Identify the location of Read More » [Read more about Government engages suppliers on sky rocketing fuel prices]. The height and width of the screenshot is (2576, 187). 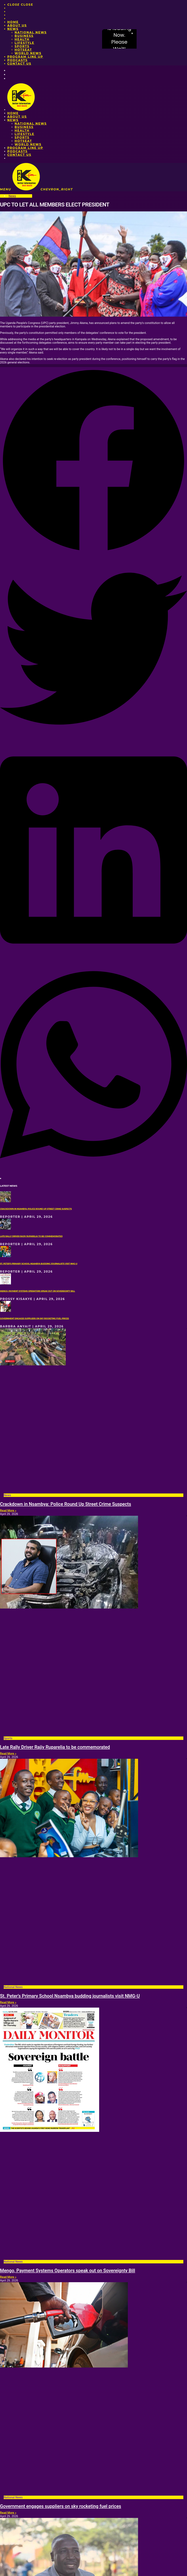
(8, 2512).